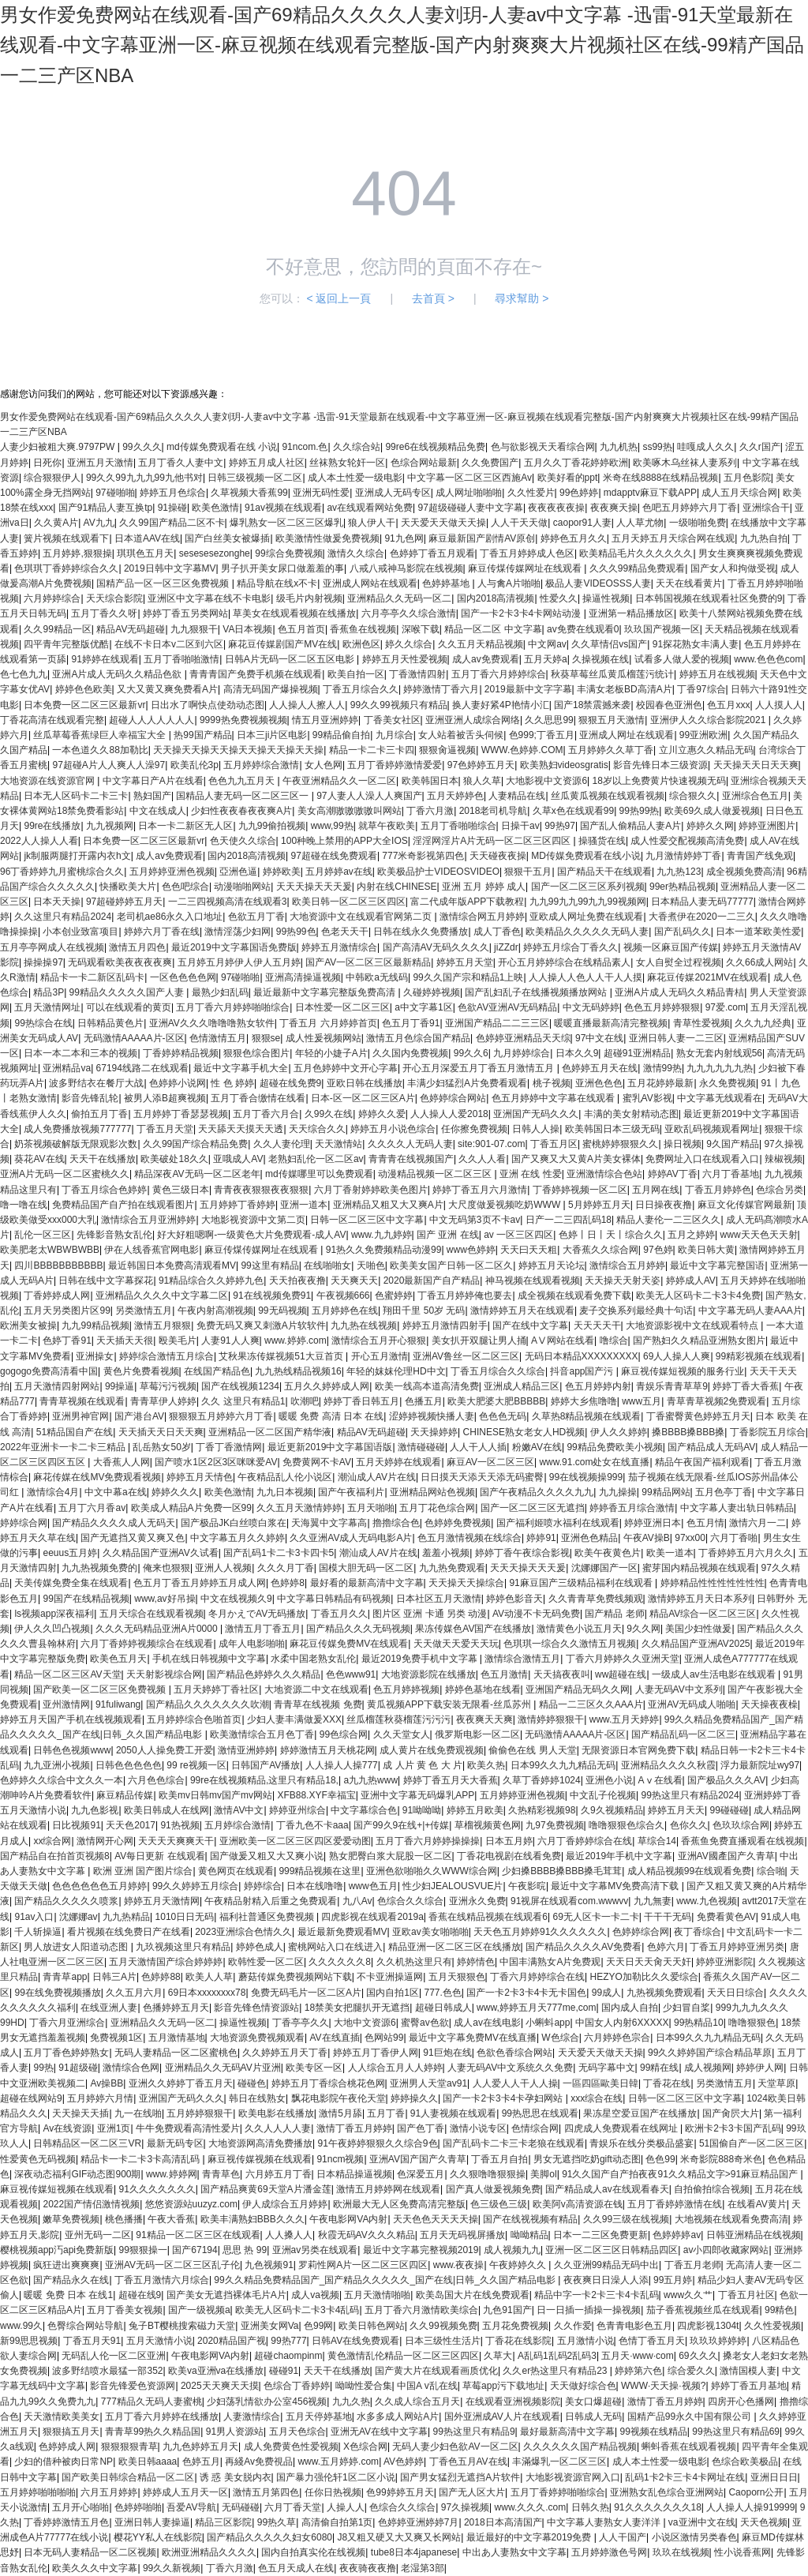  Describe the element at coordinates (527, 1886) in the screenshot. I see `午夜影晥` at that location.